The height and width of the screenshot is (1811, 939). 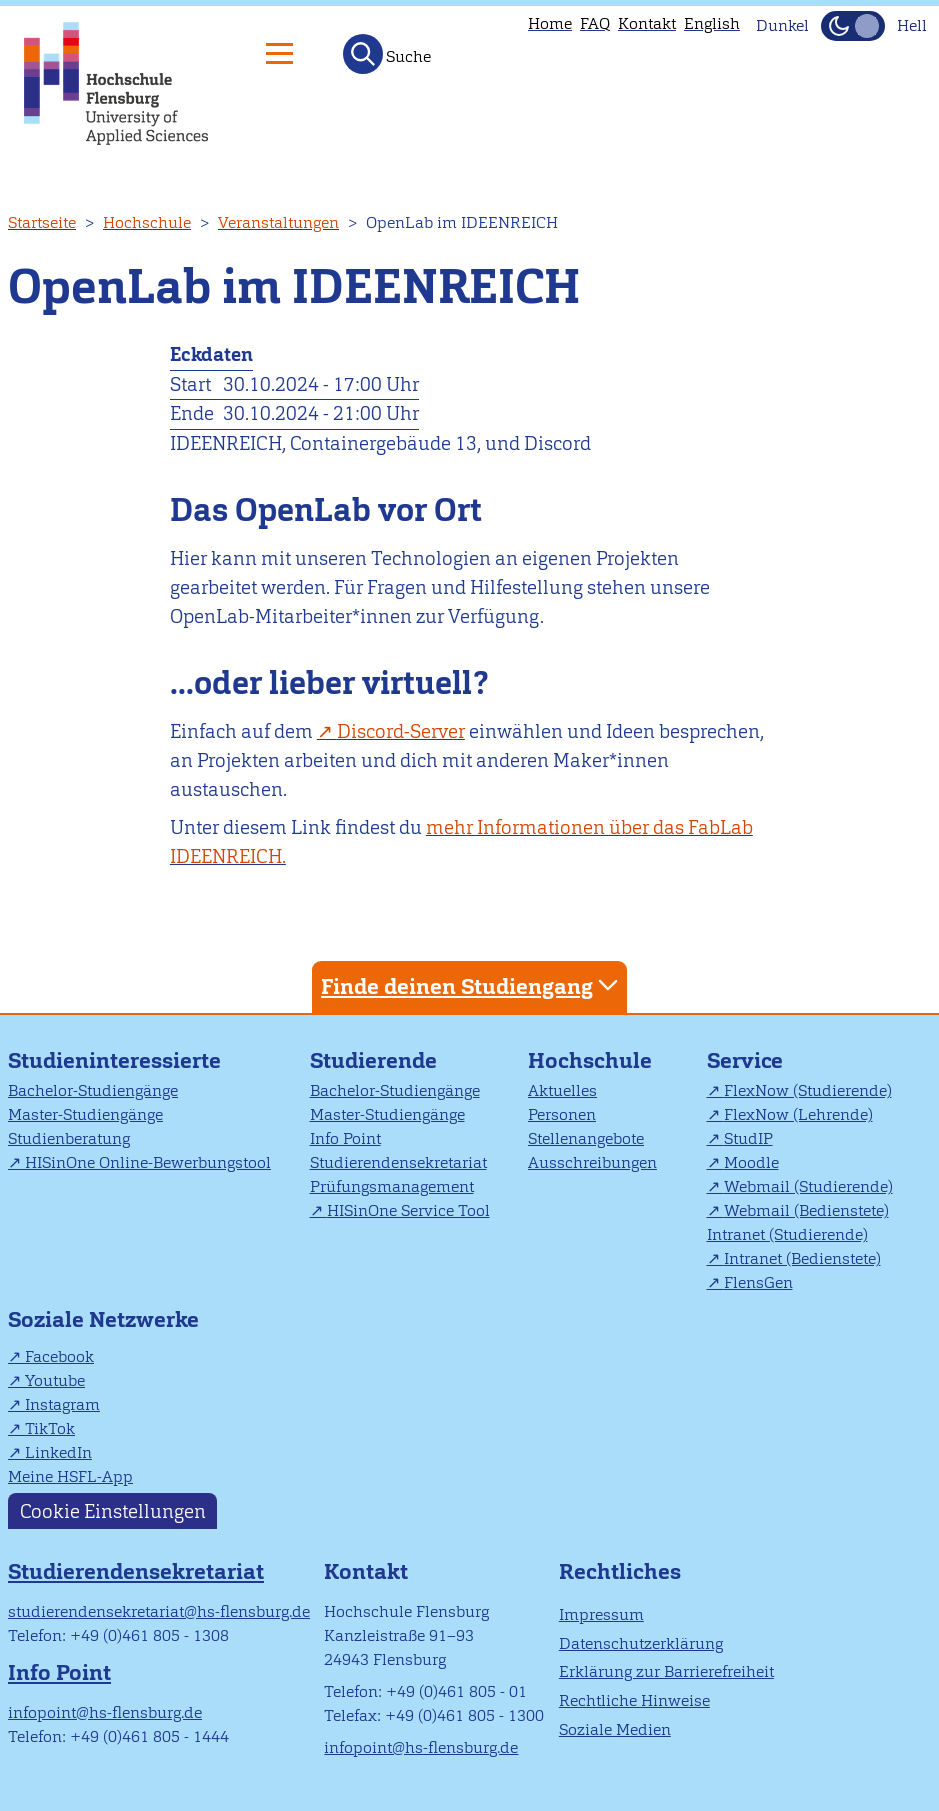 I want to click on StudIP, so click(x=748, y=1138).